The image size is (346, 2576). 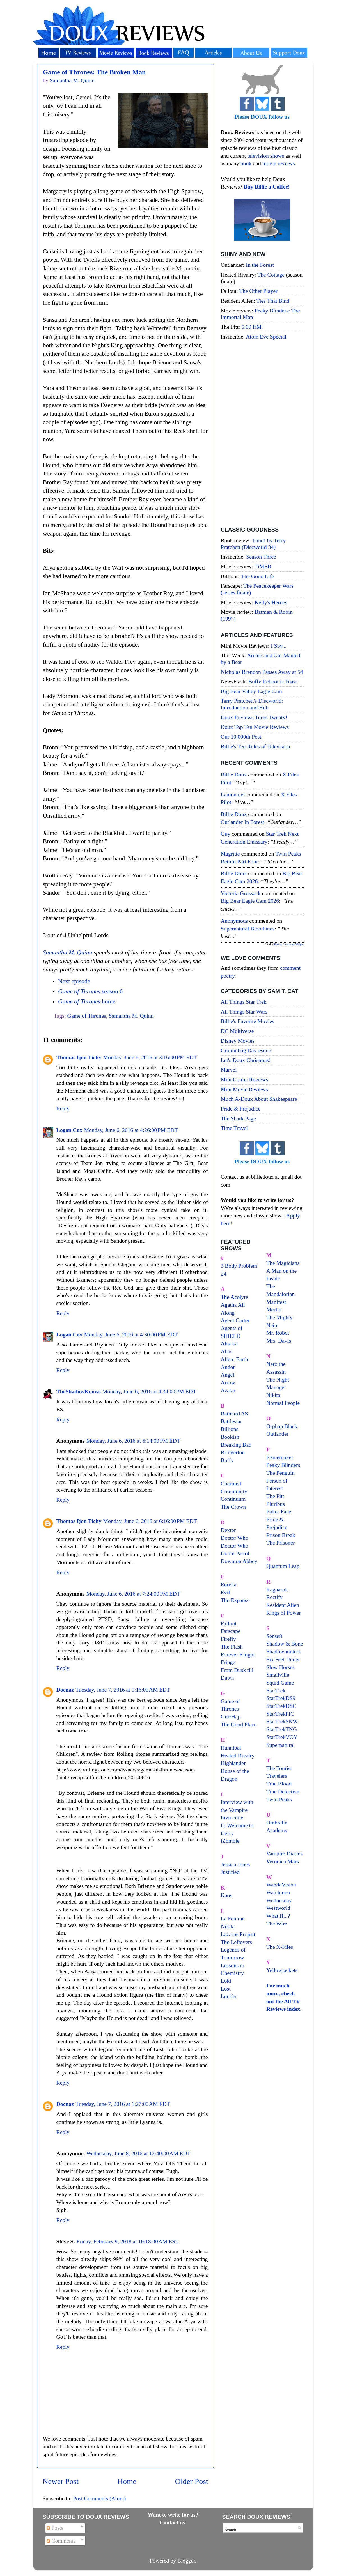 What do you see at coordinates (74, 981) in the screenshot?
I see `Next episode` at bounding box center [74, 981].